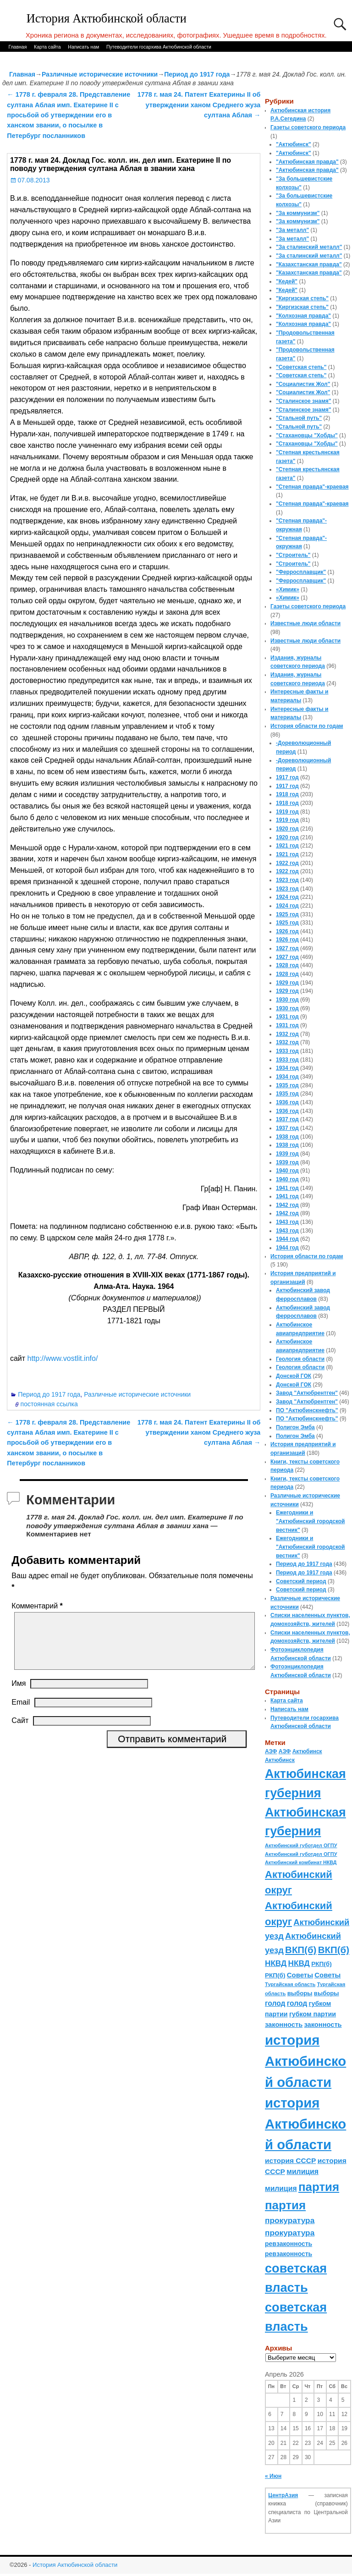  What do you see at coordinates (309, 264) in the screenshot?
I see `"Казахстанская правда"` at bounding box center [309, 264].